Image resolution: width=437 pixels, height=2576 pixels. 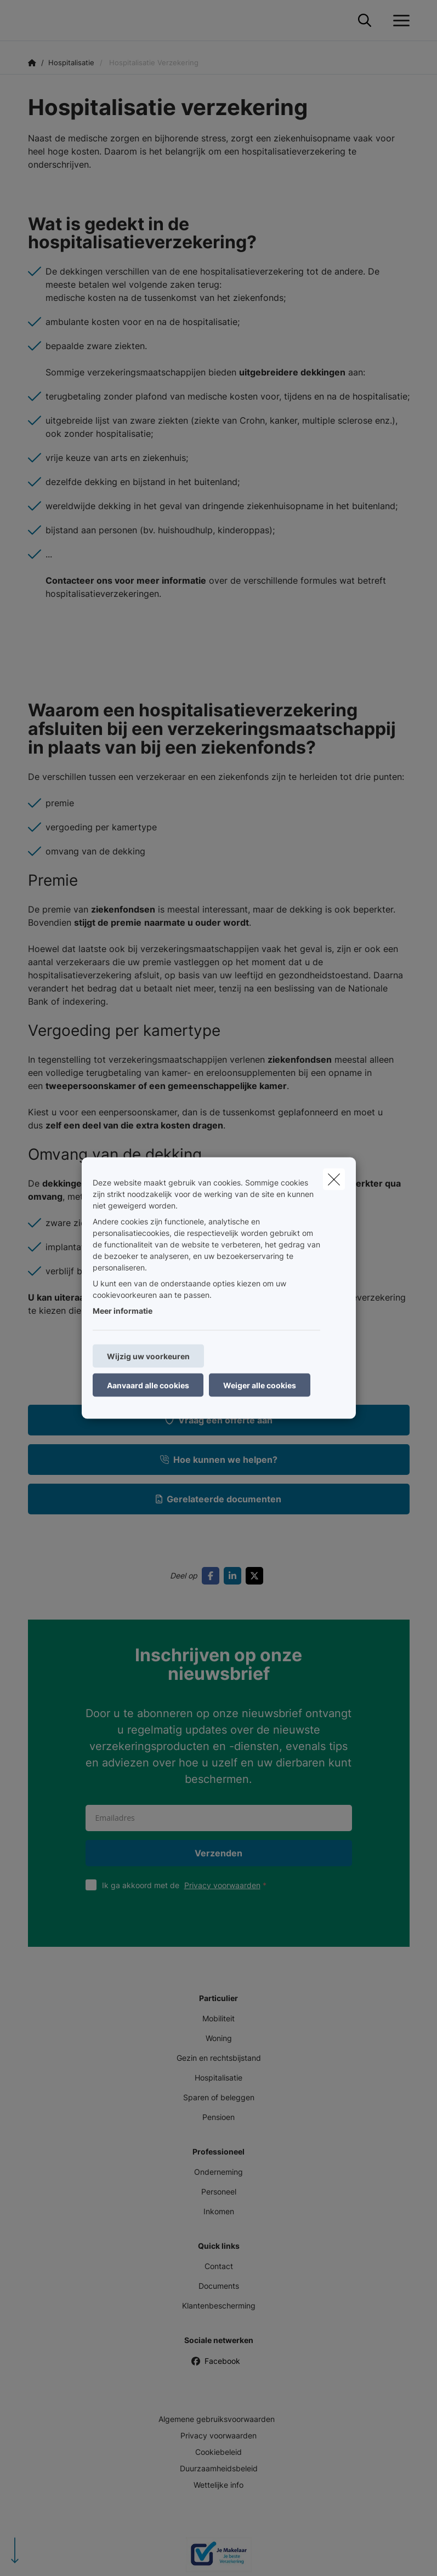 I want to click on Documents, so click(x=218, y=2285).